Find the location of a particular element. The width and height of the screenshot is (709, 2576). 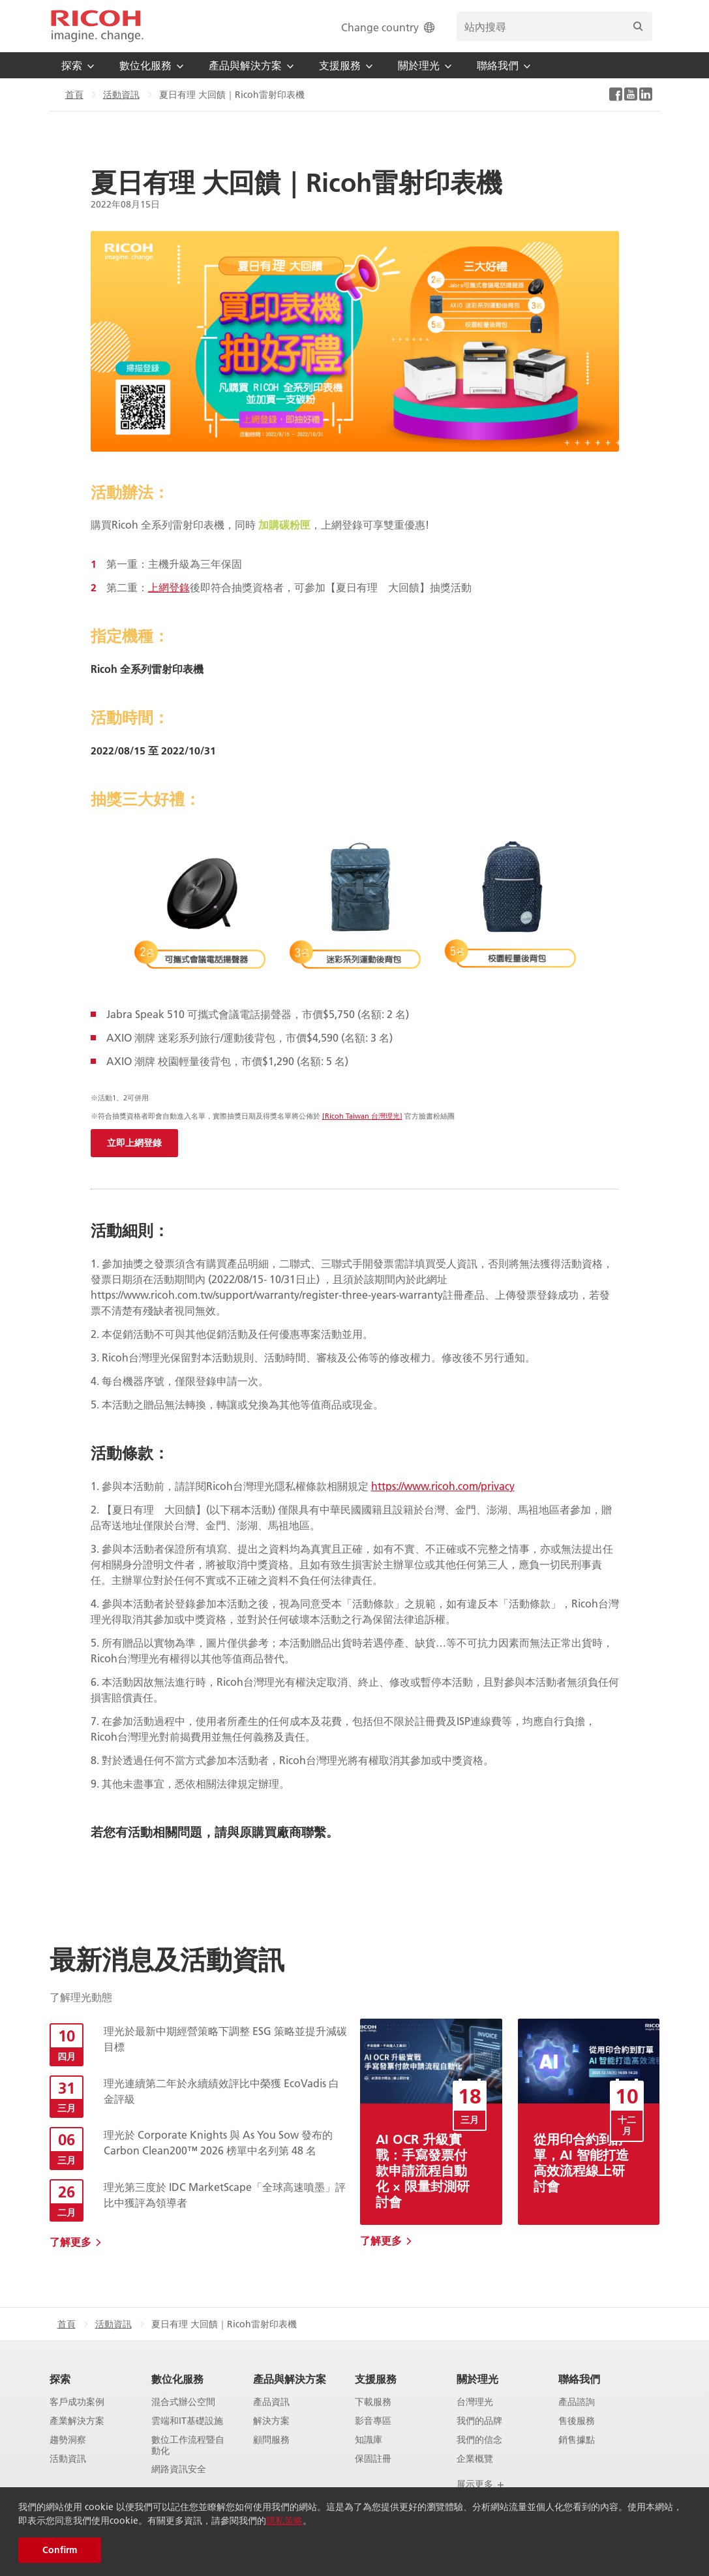

產品諮詢 is located at coordinates (576, 2402).